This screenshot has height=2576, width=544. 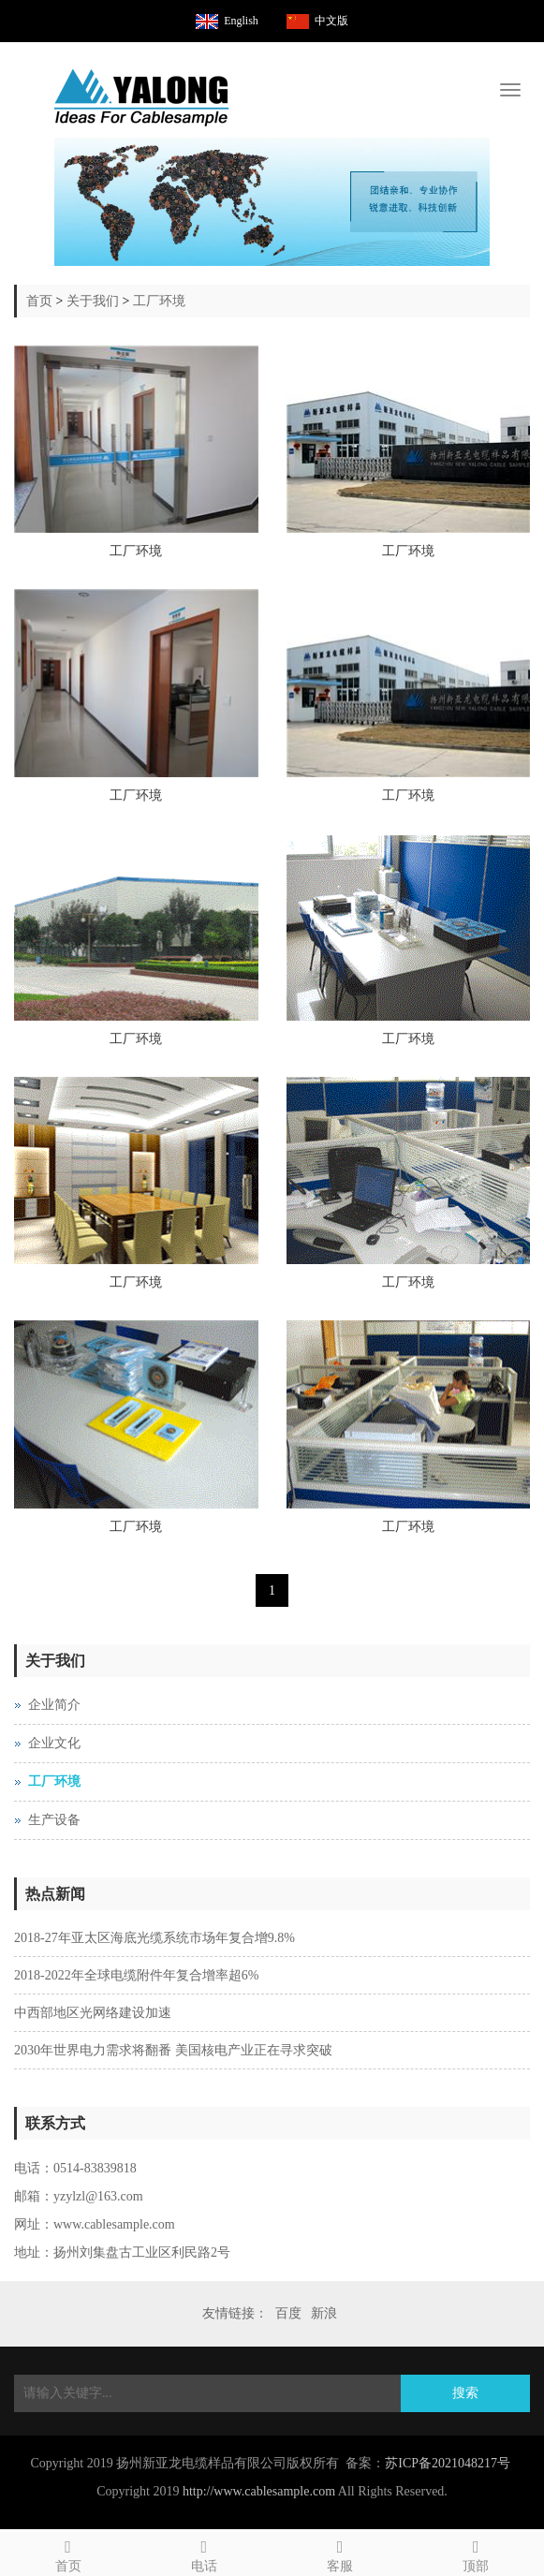 I want to click on 2030年世界电力需求将翻番 美国核电产业正在寻求突破, so click(x=173, y=2050).